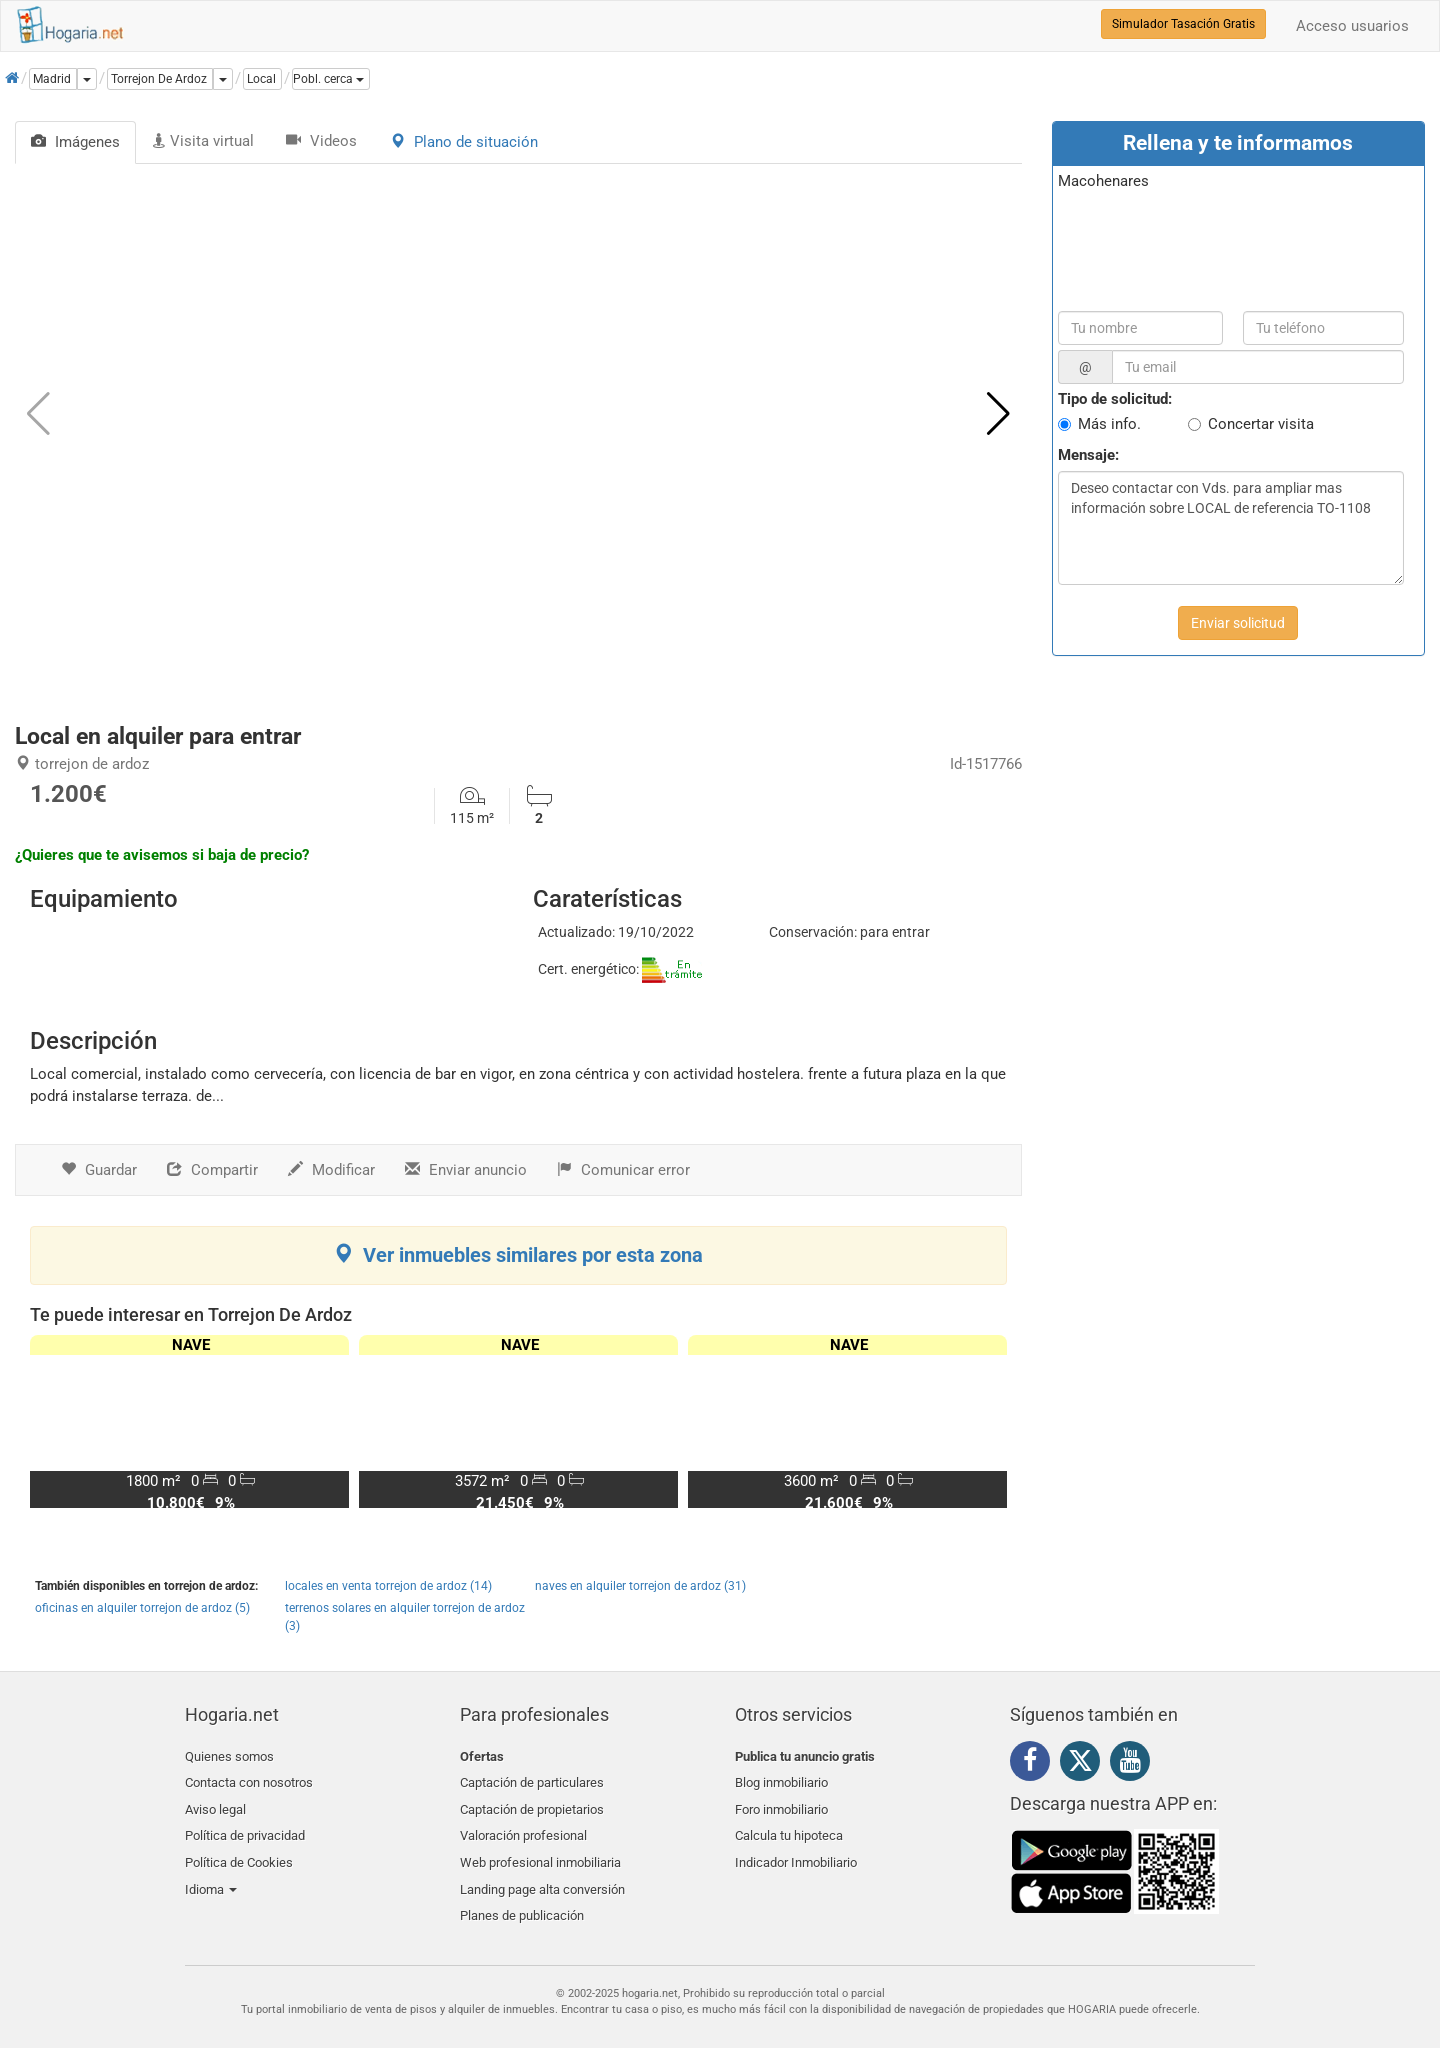 This screenshot has height=2048, width=1440. Describe the element at coordinates (466, 1170) in the screenshot. I see `Enviar anuncio` at that location.